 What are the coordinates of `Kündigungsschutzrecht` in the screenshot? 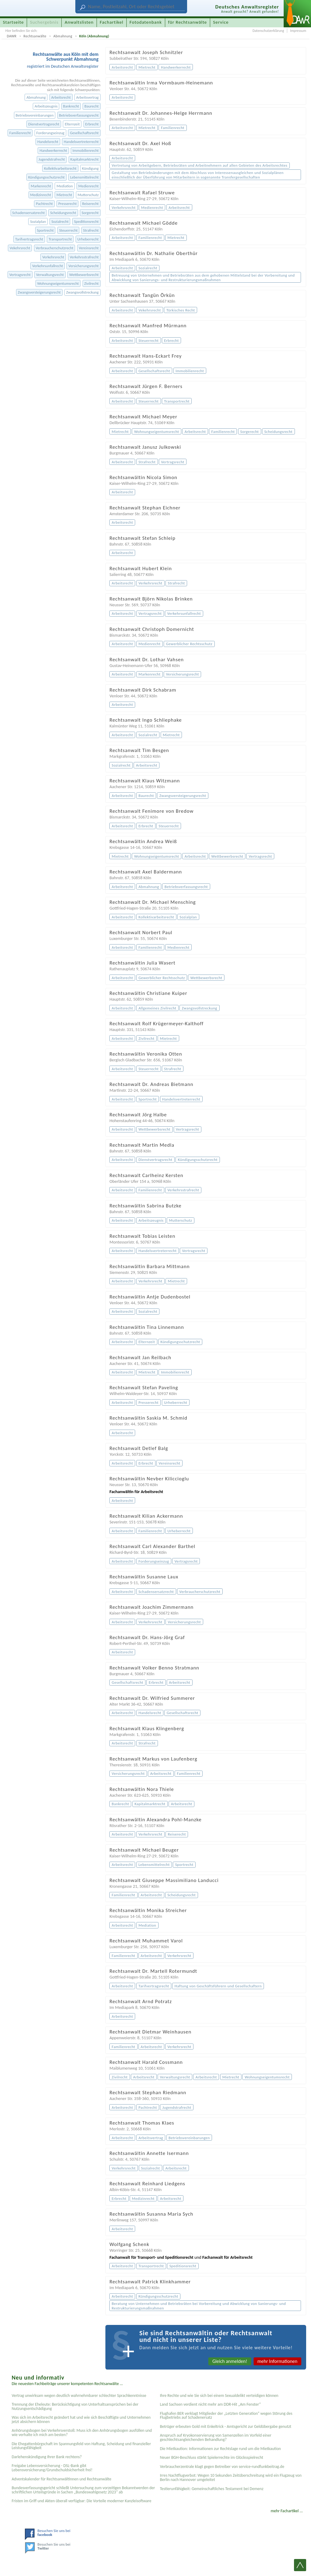 It's located at (46, 177).